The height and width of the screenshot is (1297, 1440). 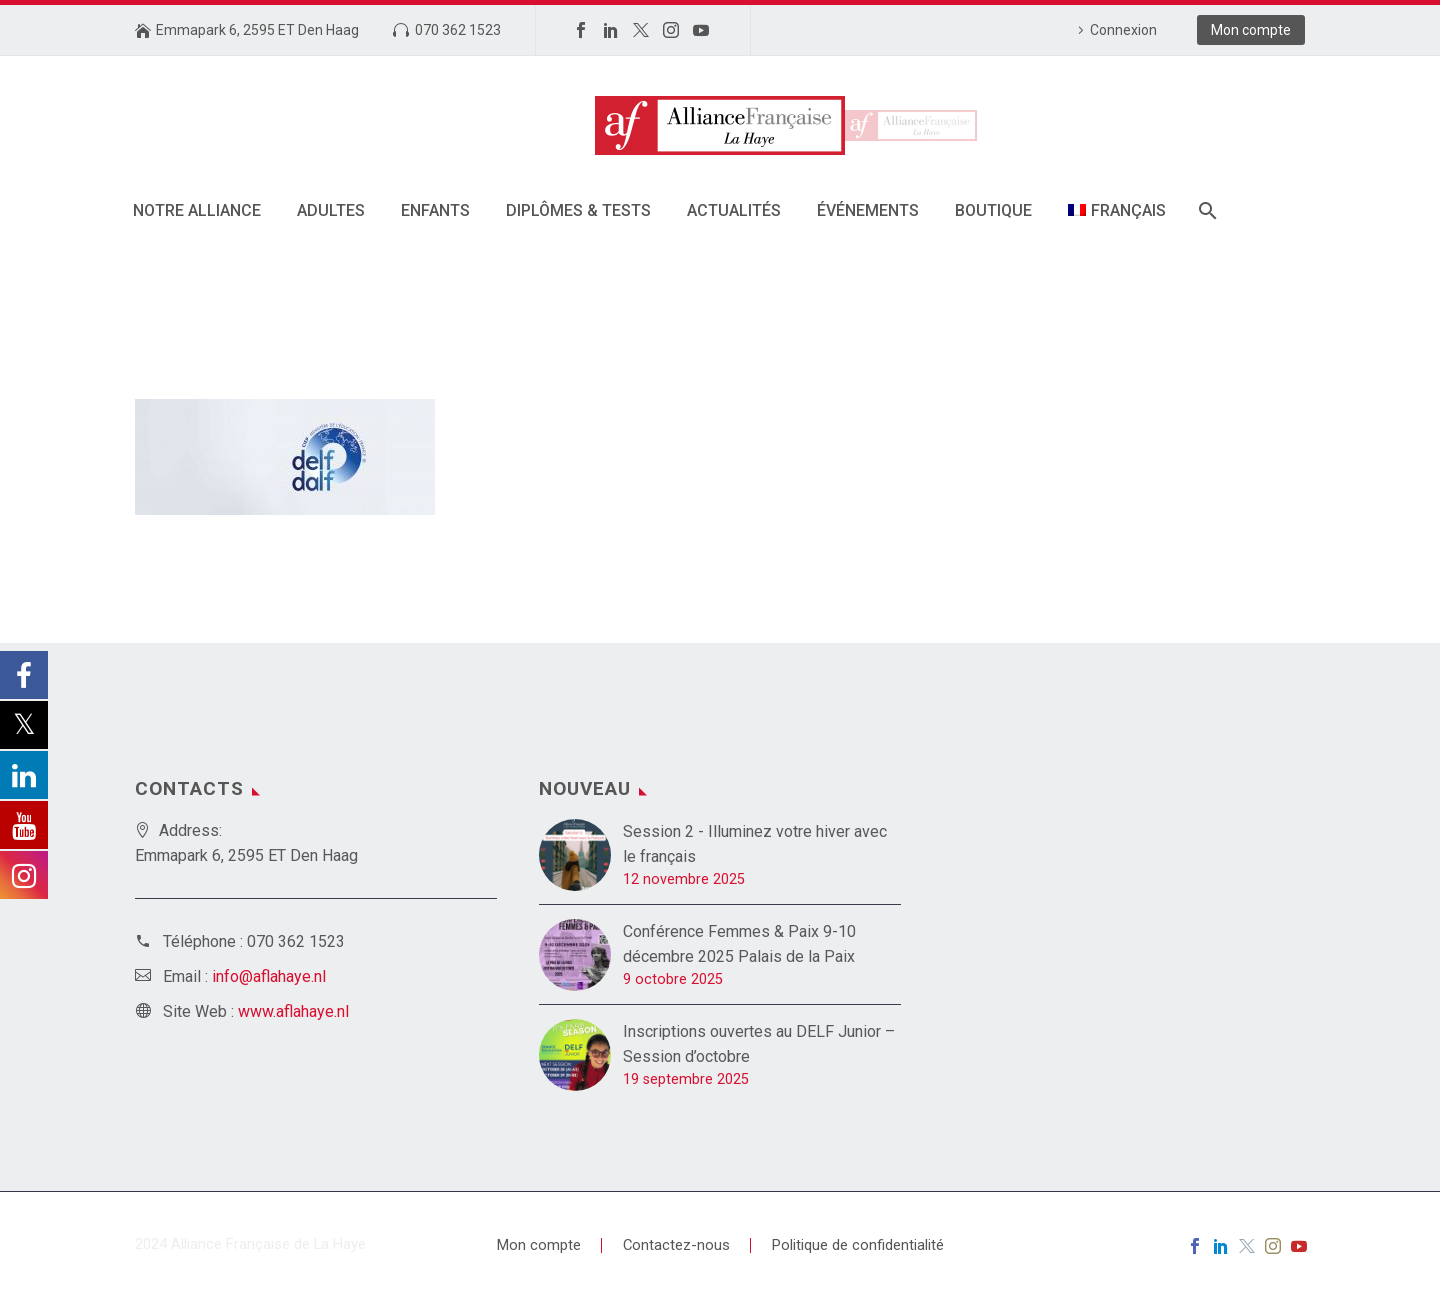 I want to click on Inscriptions ouvertes au DELF Junior – Session d’octobre, so click(x=759, y=1044).